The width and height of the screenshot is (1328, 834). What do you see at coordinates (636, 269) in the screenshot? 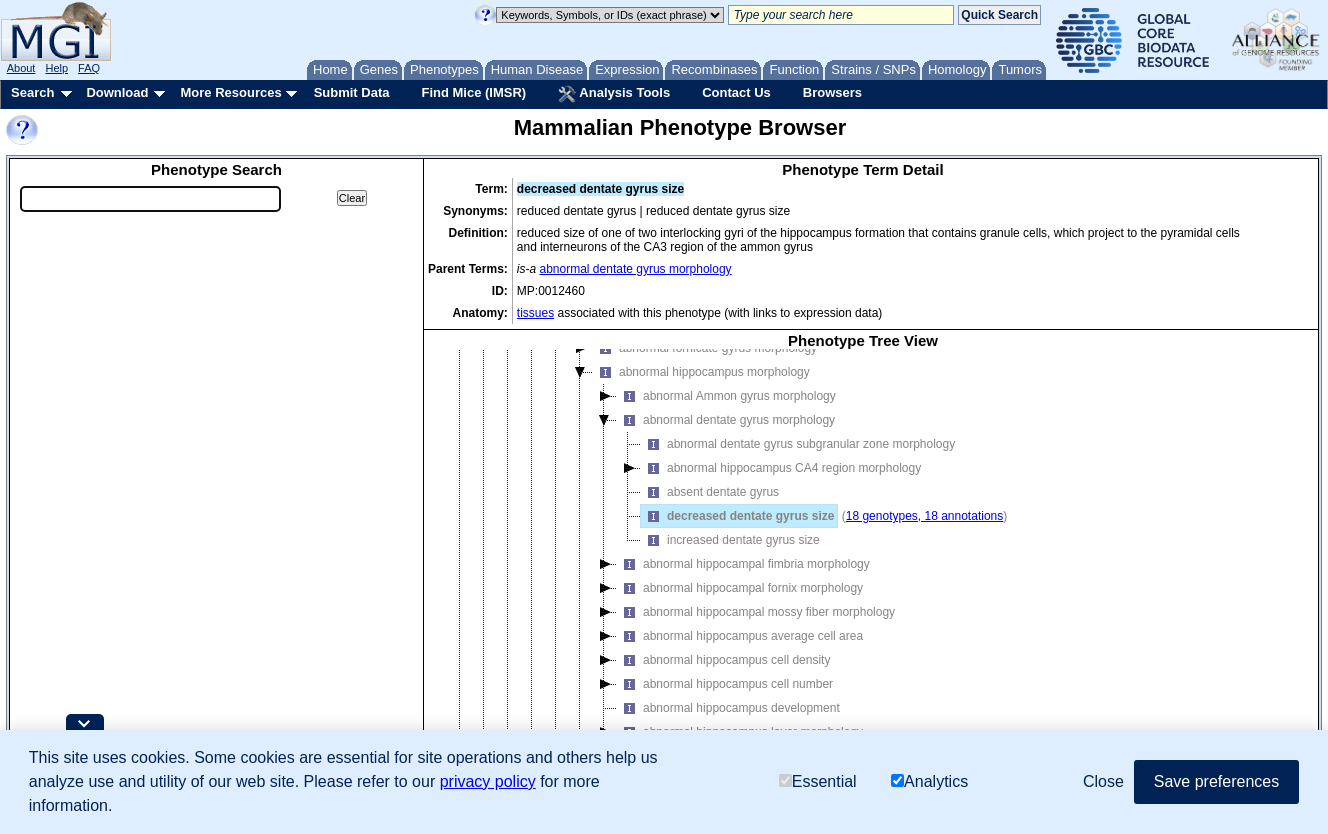
I see `abnormal dentate gyrus morphology` at bounding box center [636, 269].